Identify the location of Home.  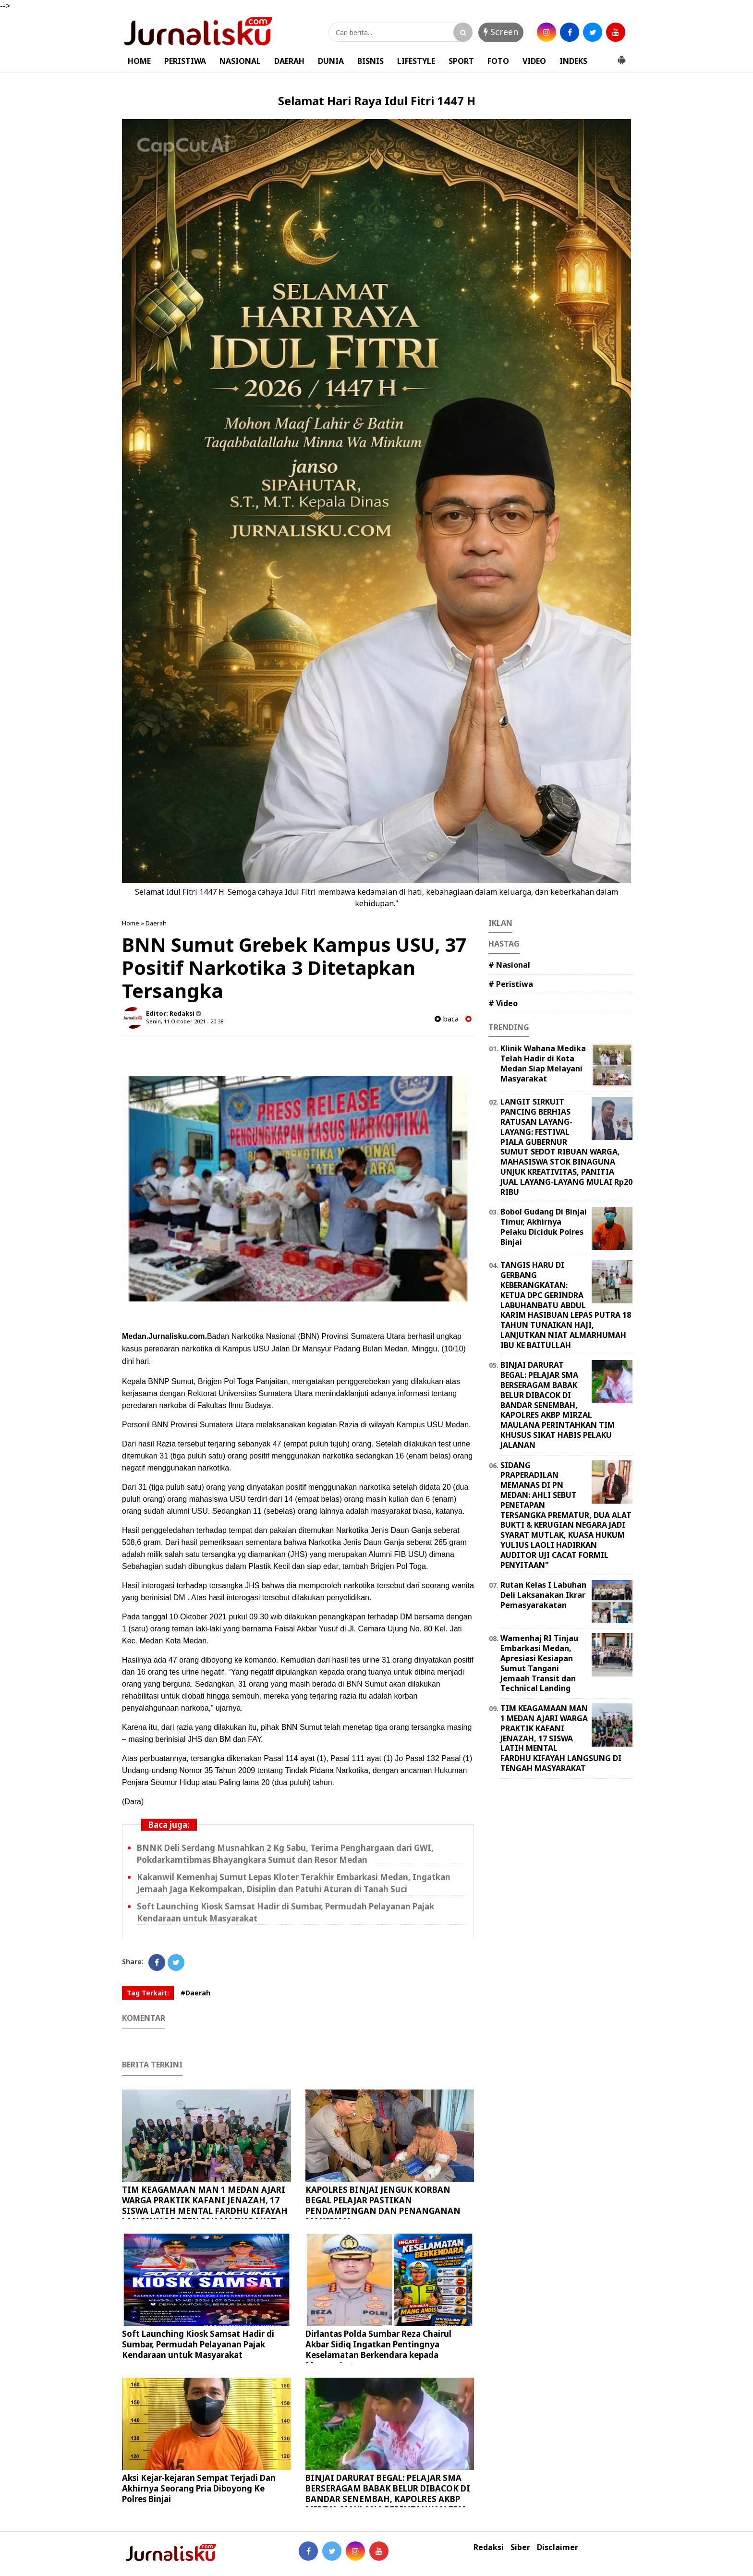
(130, 923).